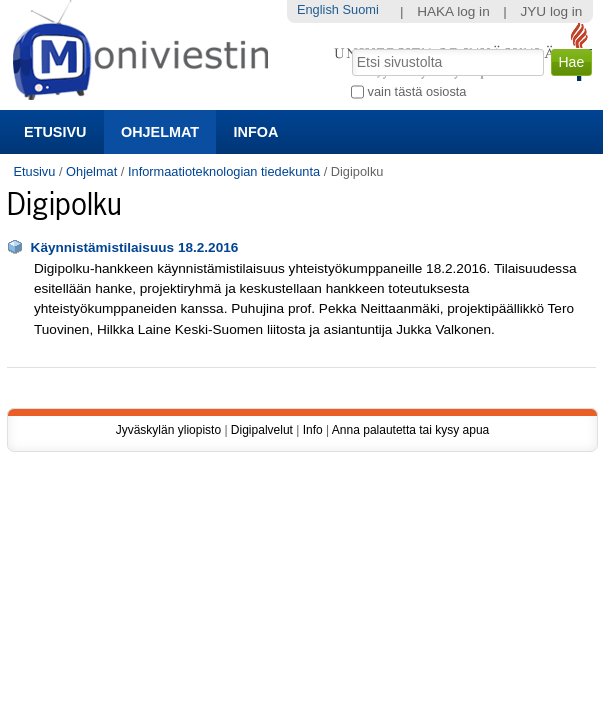 Image resolution: width=603 pixels, height=720 pixels. What do you see at coordinates (417, 91) in the screenshot?
I see `vain tästä osiosta` at bounding box center [417, 91].